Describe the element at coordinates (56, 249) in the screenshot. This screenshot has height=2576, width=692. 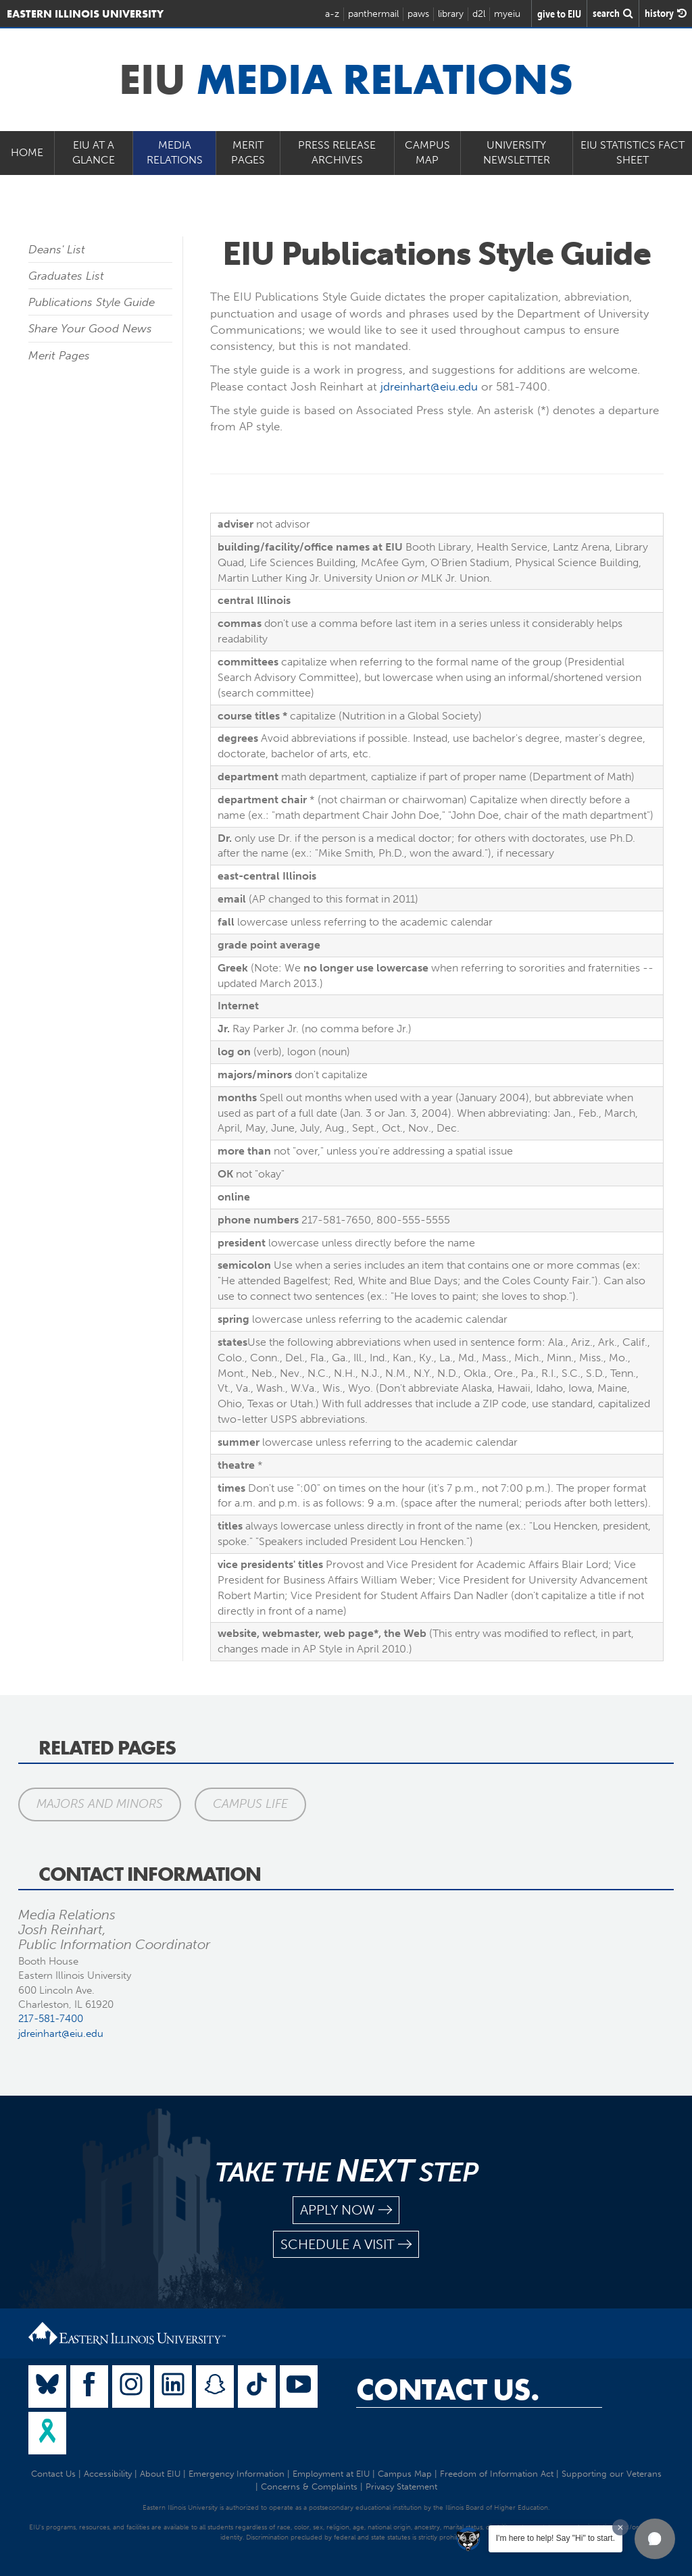
I see `Deans' List` at that location.